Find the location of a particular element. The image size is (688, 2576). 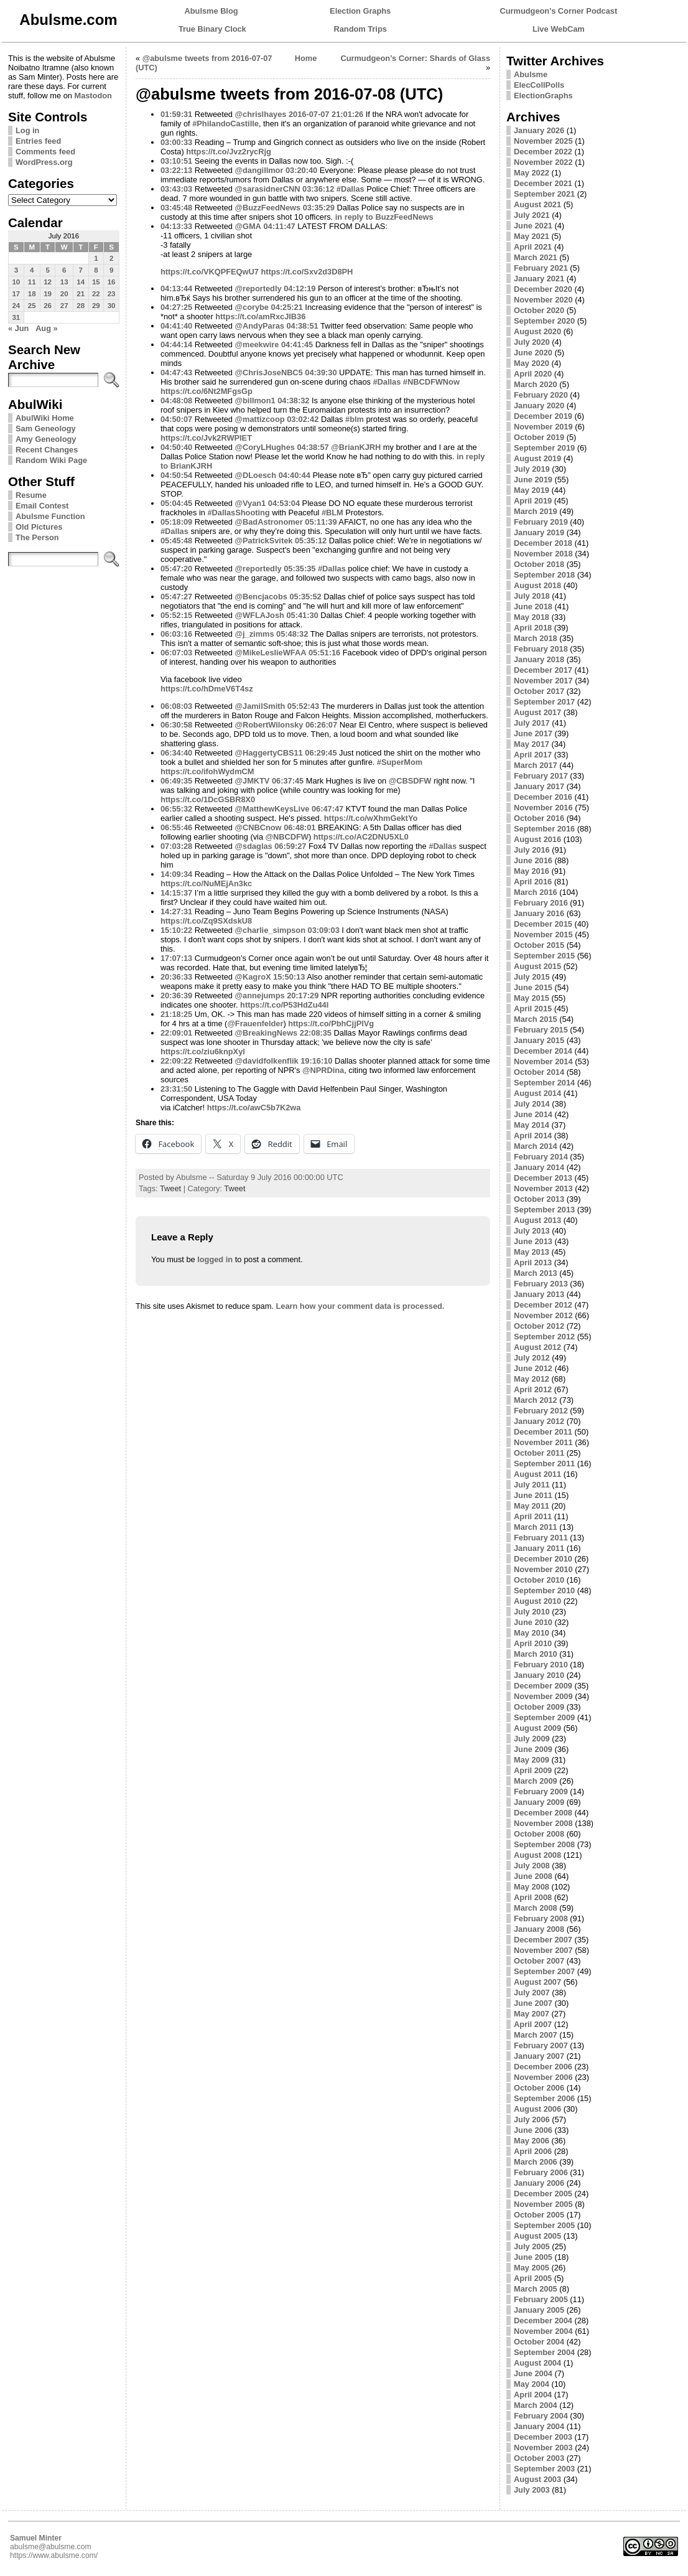

@NBCDFW is located at coordinates (287, 836).